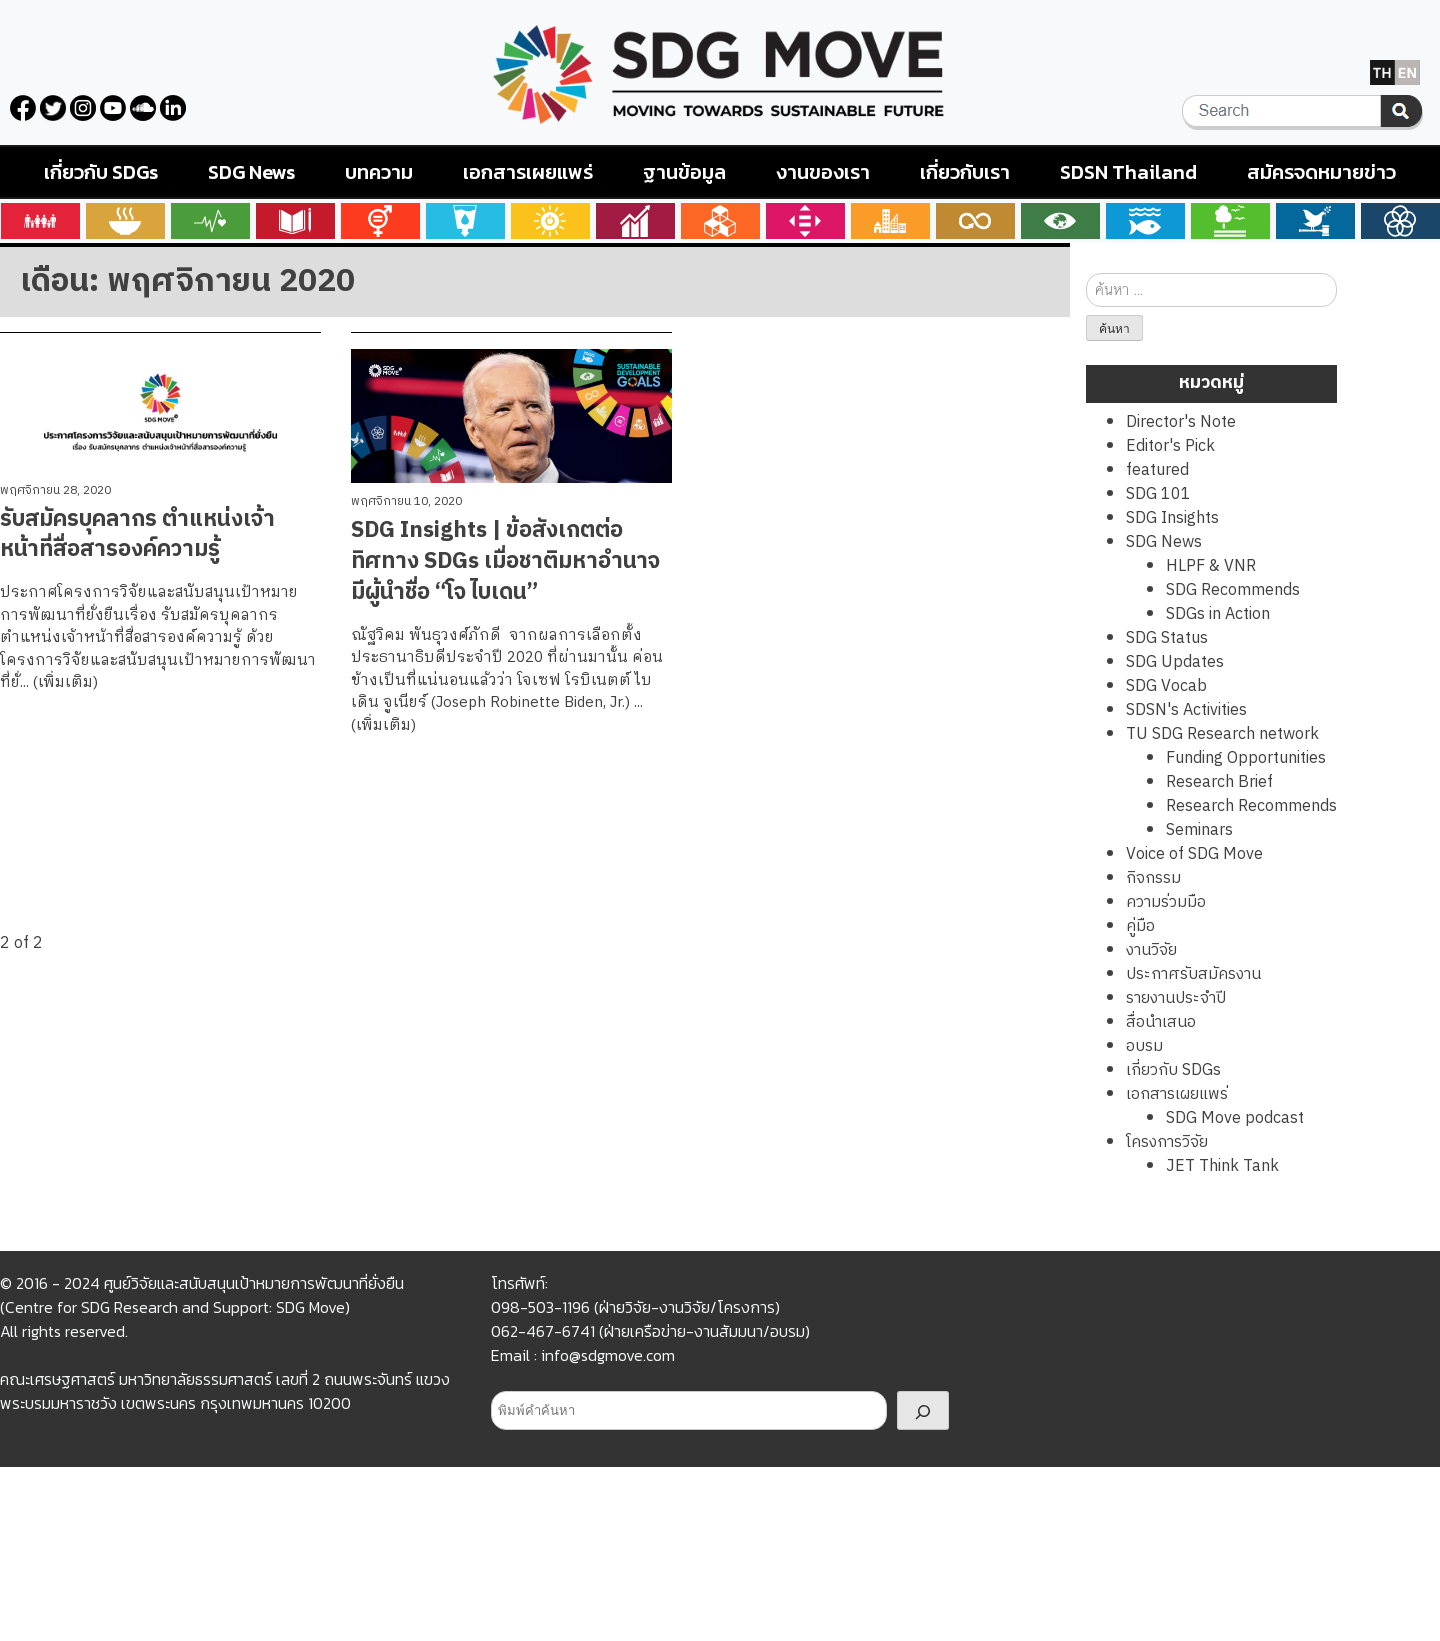 This screenshot has width=1440, height=1641. I want to click on Goals 6, so click(465, 221).